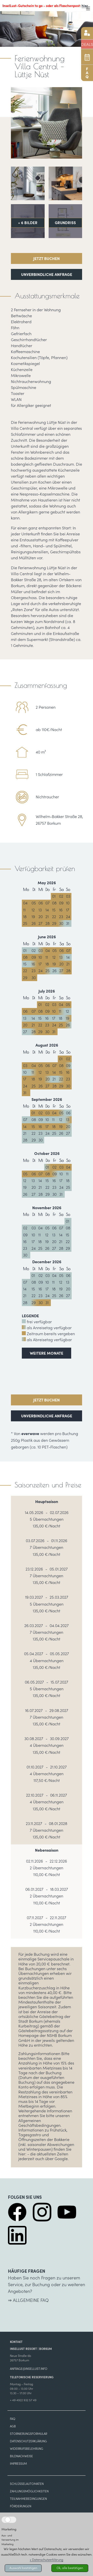 Image resolution: width=93 pixels, height=2576 pixels. Describe the element at coordinates (23, 2568) in the screenshot. I see `Auswahl bestätigen` at that location.